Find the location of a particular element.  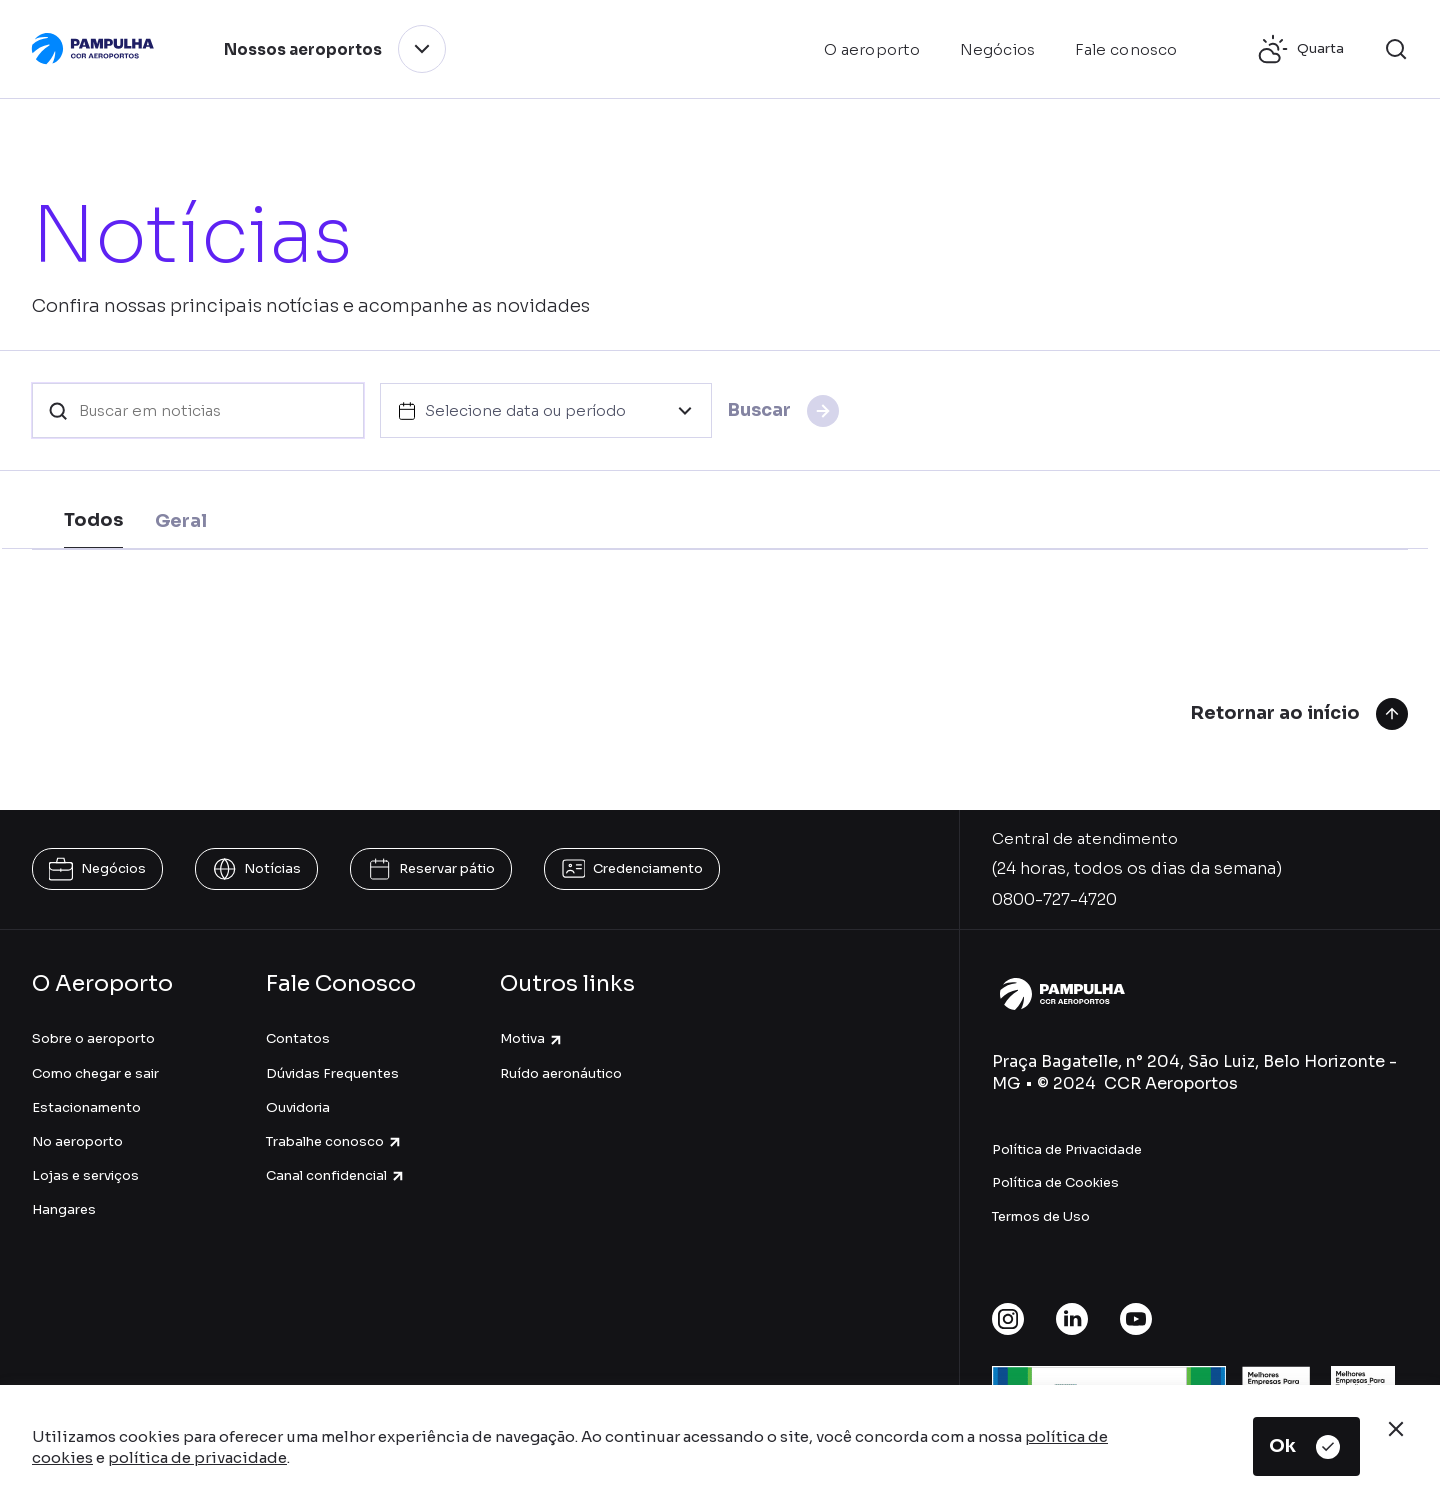

Trabalhe conosco is located at coordinates (334, 1141).